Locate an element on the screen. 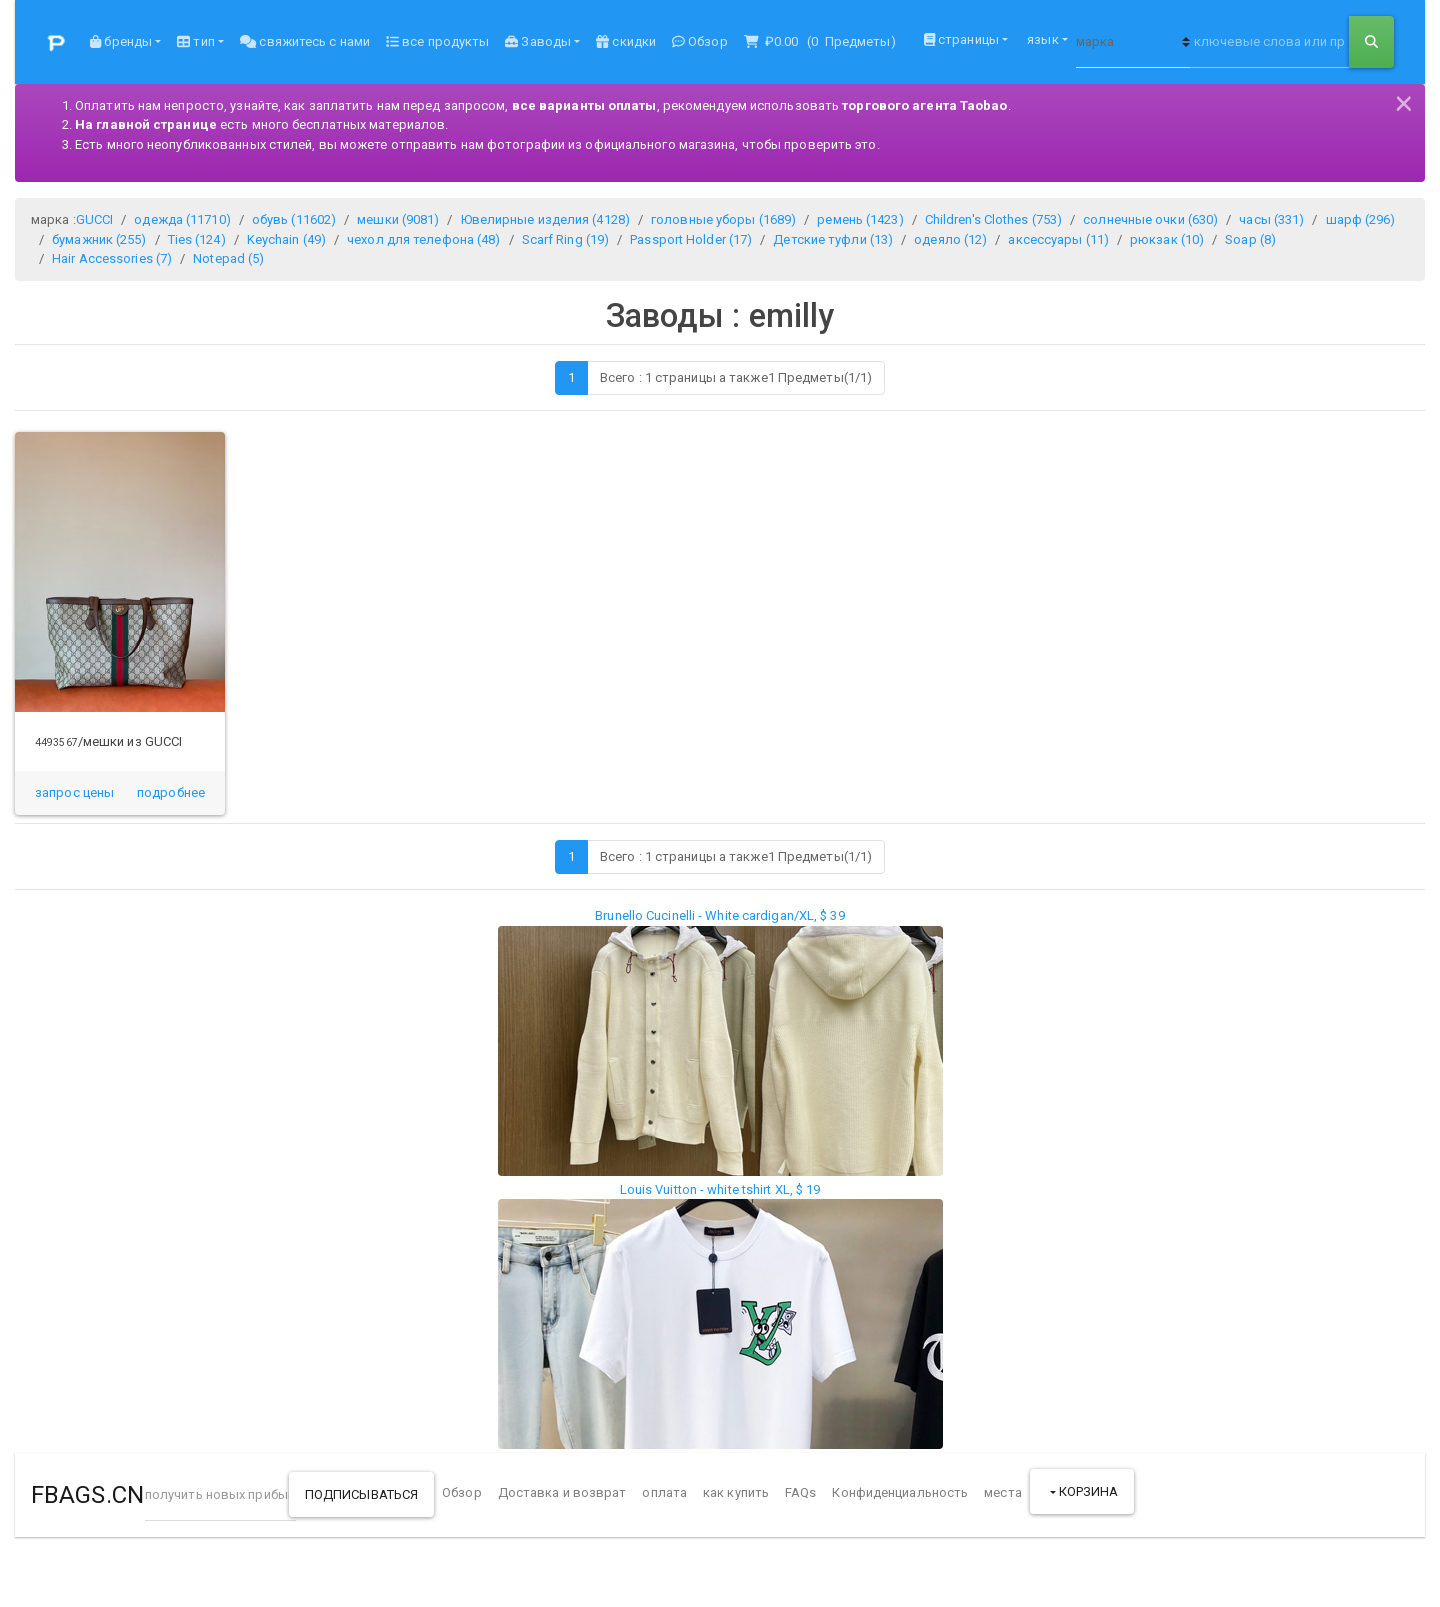 Image resolution: width=1440 pixels, height=1607 pixels. скидки is located at coordinates (626, 41).